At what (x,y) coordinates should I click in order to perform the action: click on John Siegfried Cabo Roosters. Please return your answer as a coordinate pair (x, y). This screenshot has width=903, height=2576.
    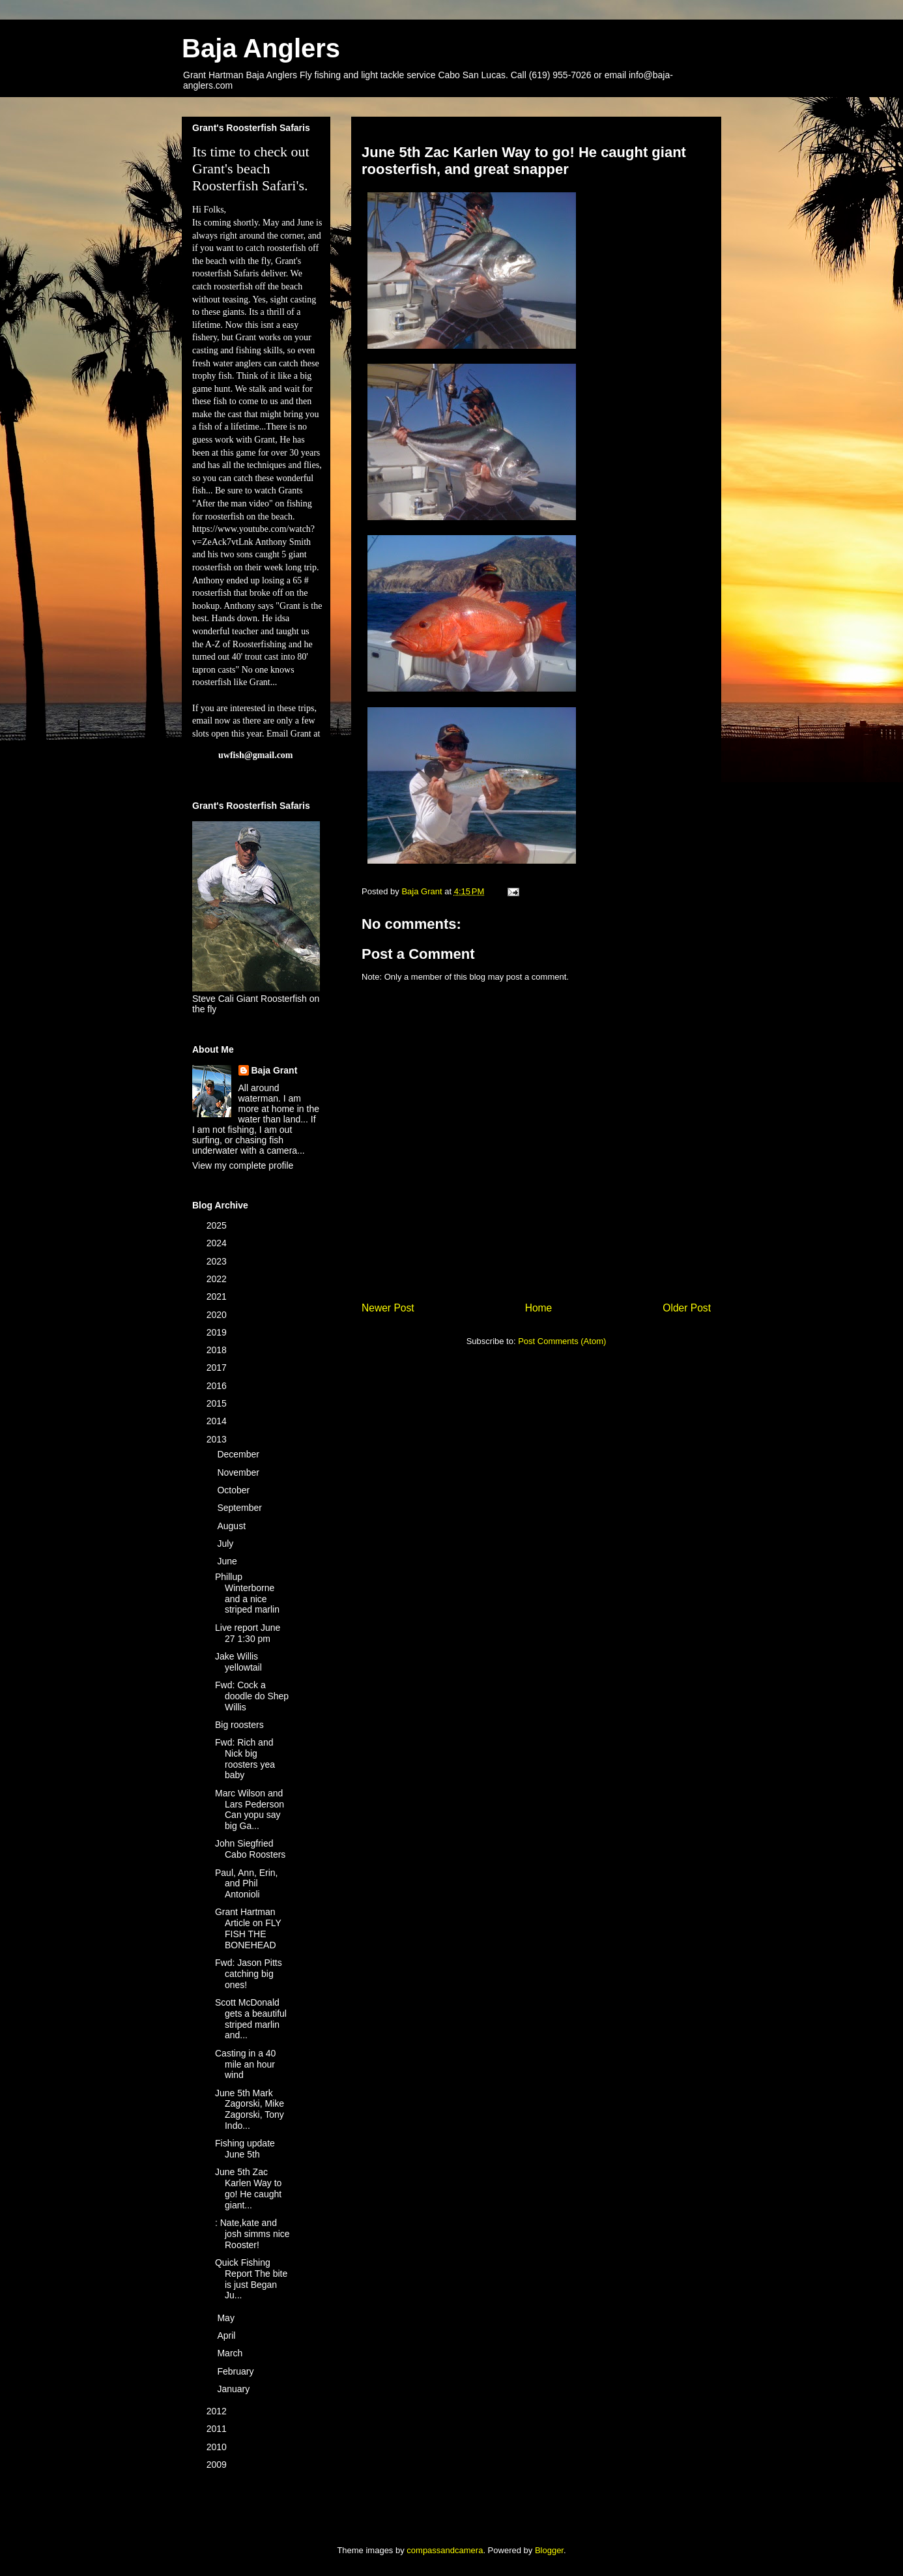
    Looking at the image, I should click on (250, 1849).